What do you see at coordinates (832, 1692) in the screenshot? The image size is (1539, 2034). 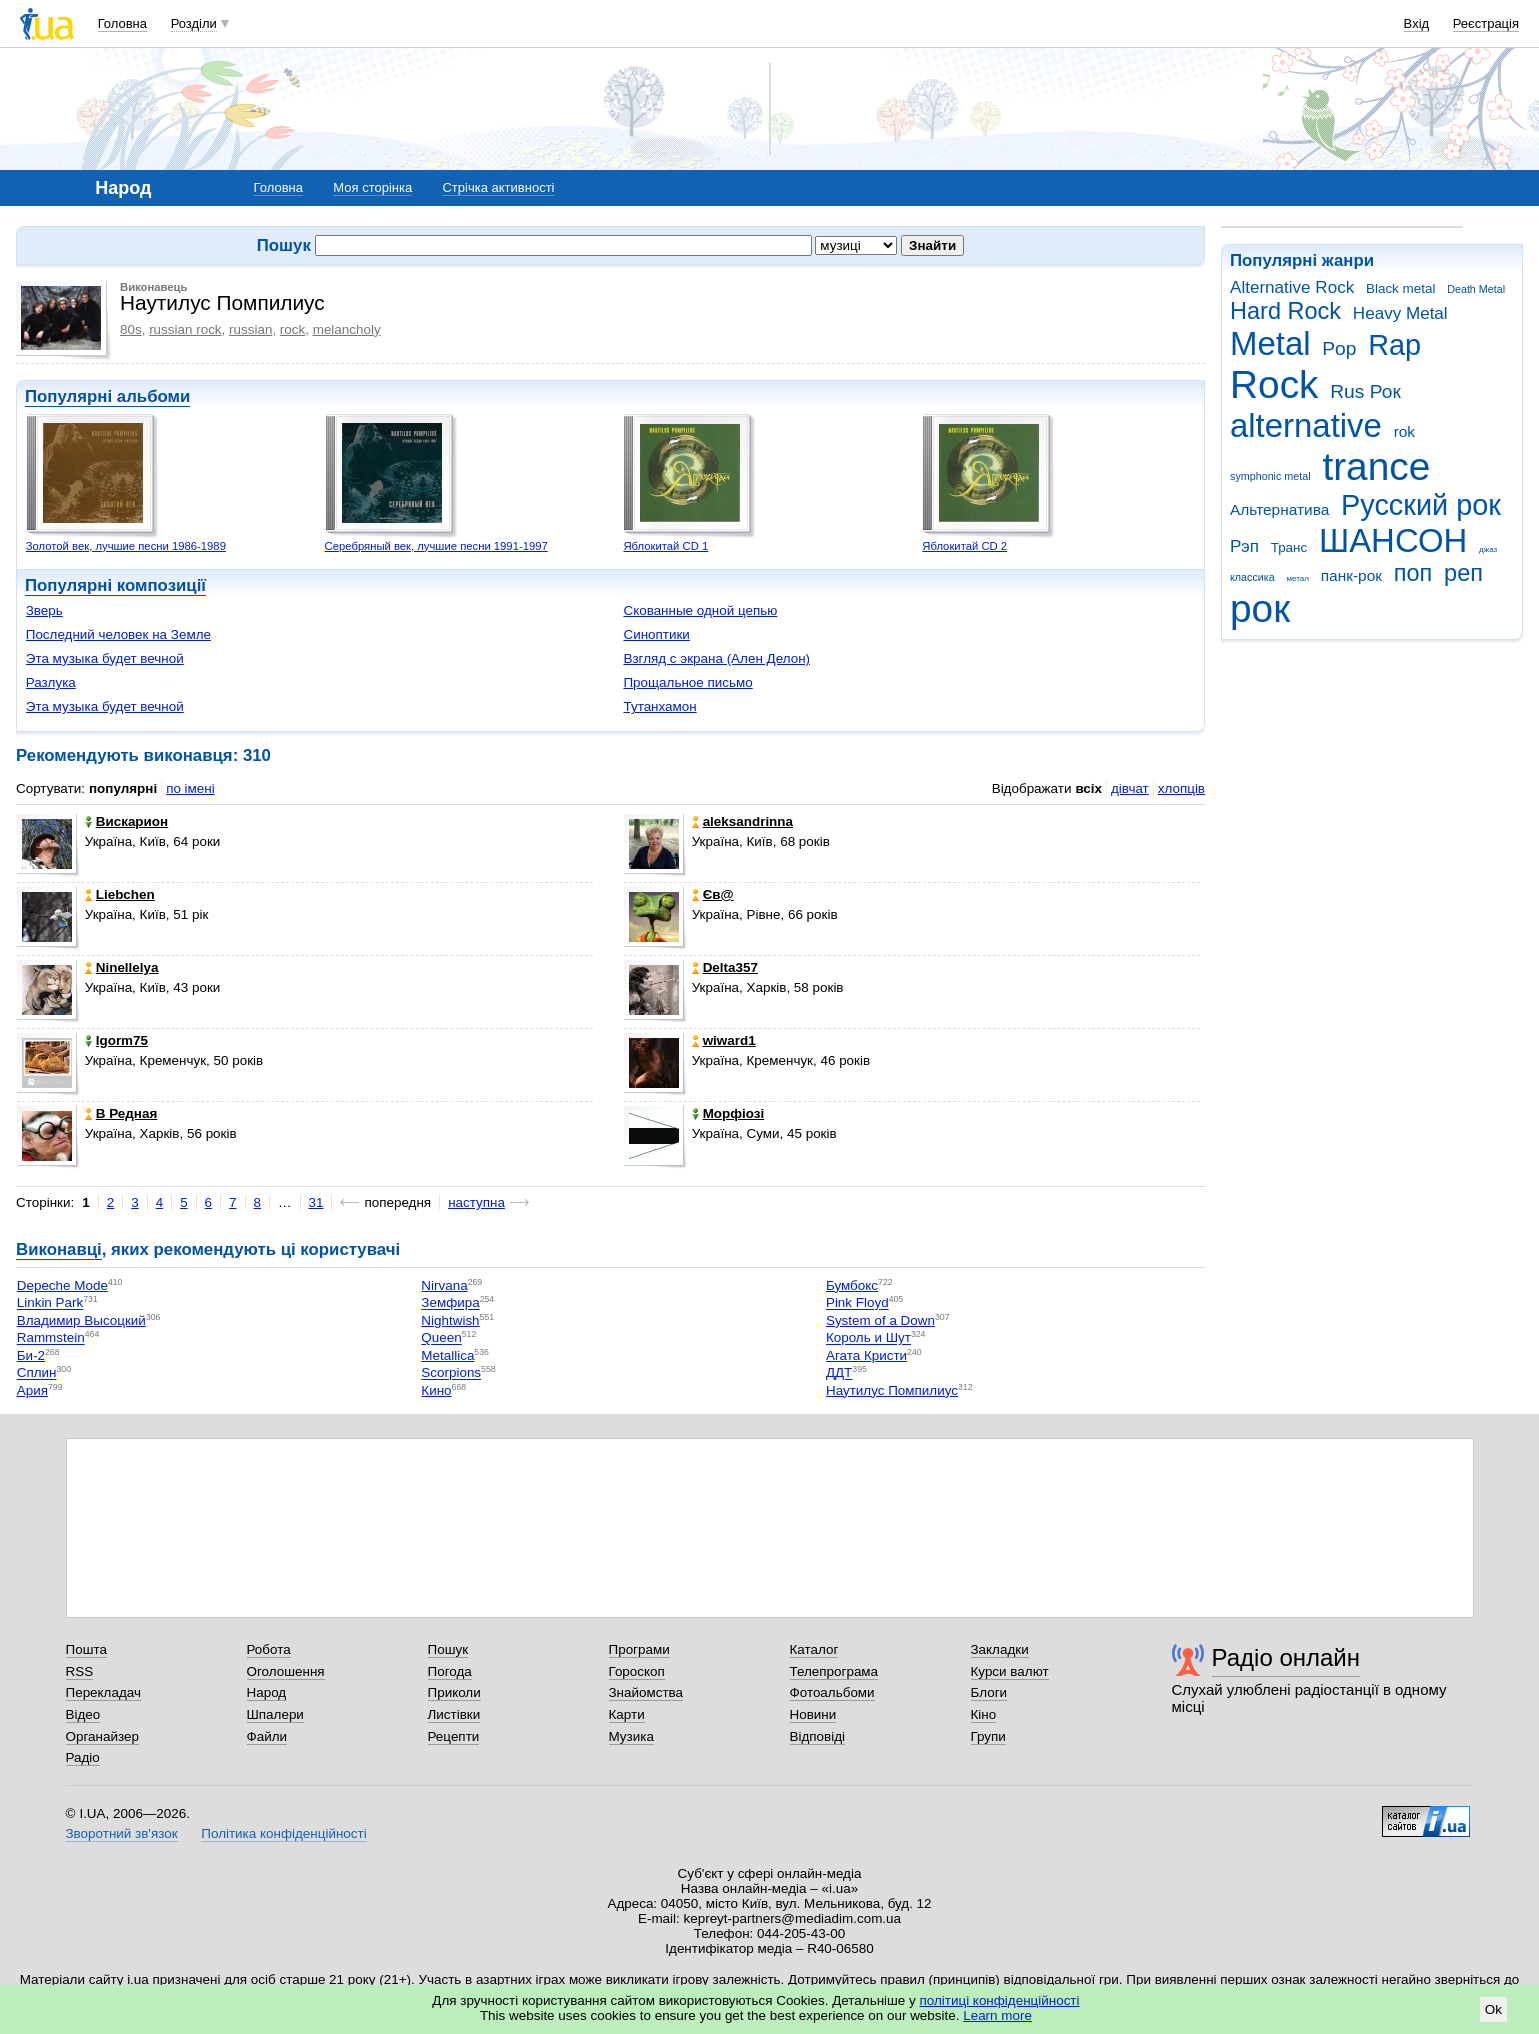 I see `Фотоальбоми` at bounding box center [832, 1692].